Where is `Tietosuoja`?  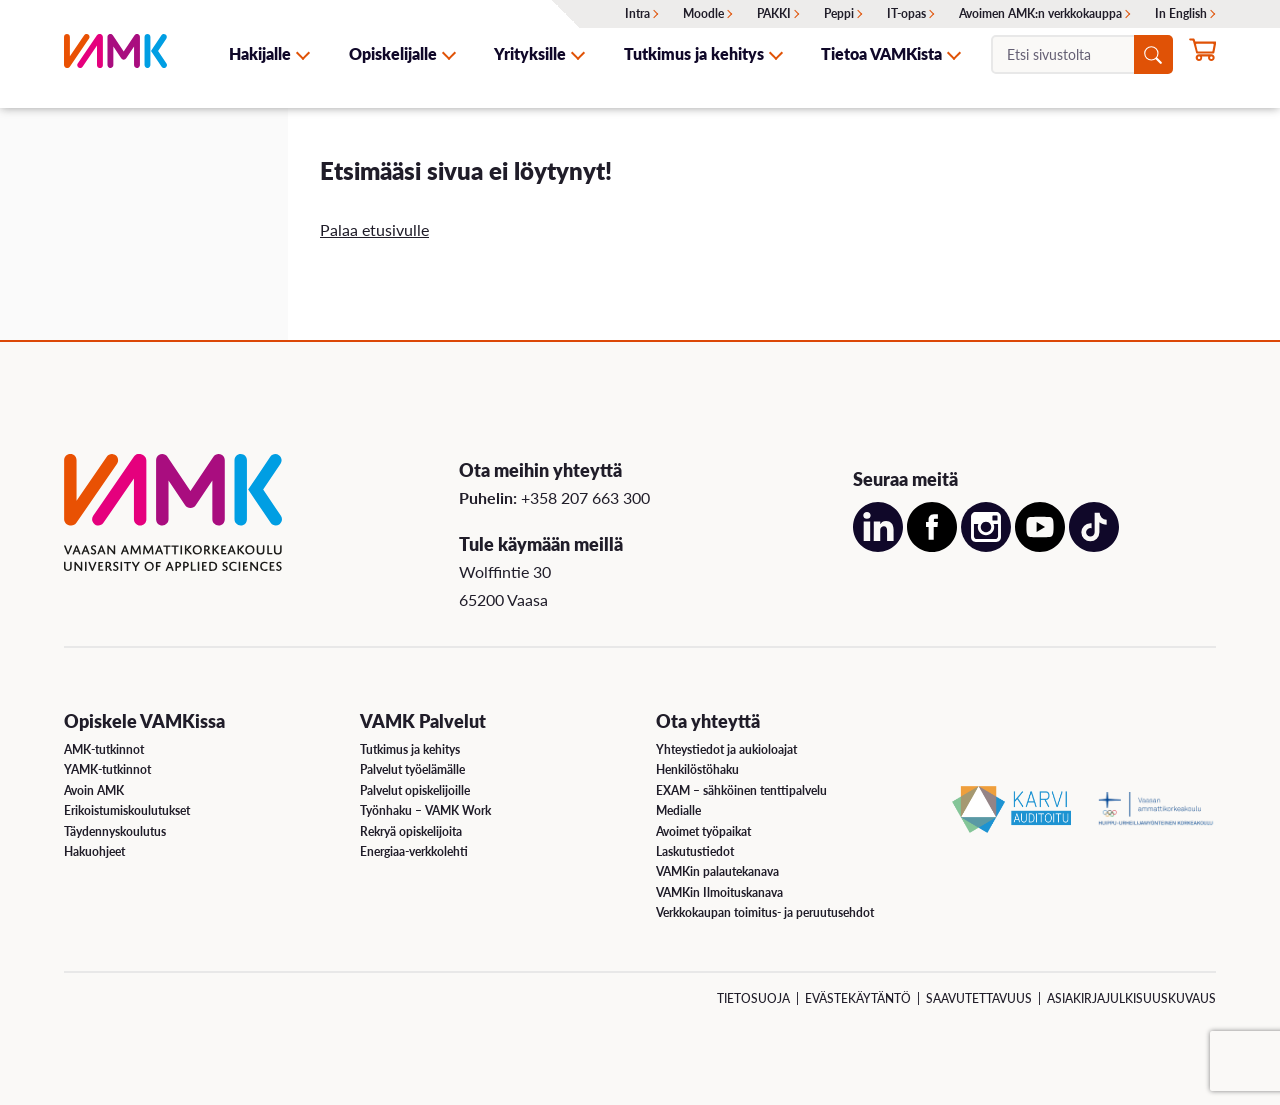 Tietosuoja is located at coordinates (753, 998).